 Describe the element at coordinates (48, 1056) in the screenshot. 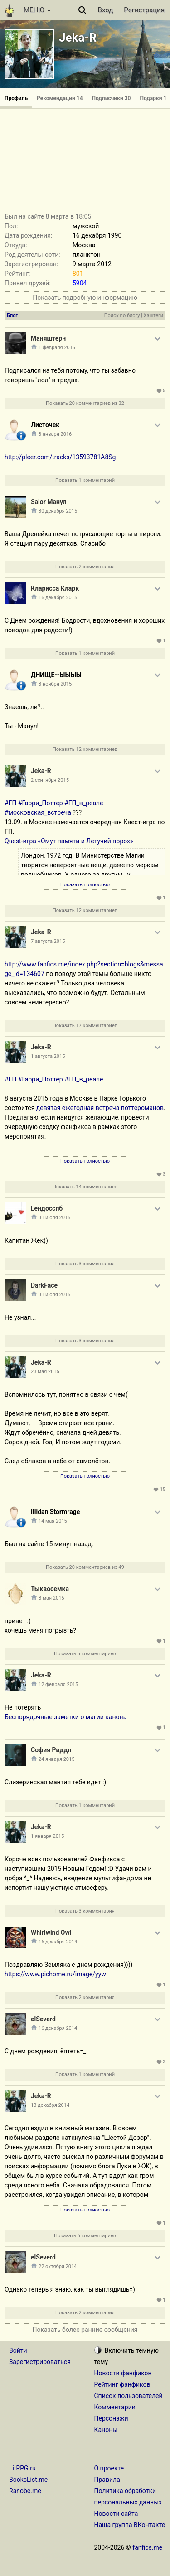

I see `1 августа 2015` at that location.